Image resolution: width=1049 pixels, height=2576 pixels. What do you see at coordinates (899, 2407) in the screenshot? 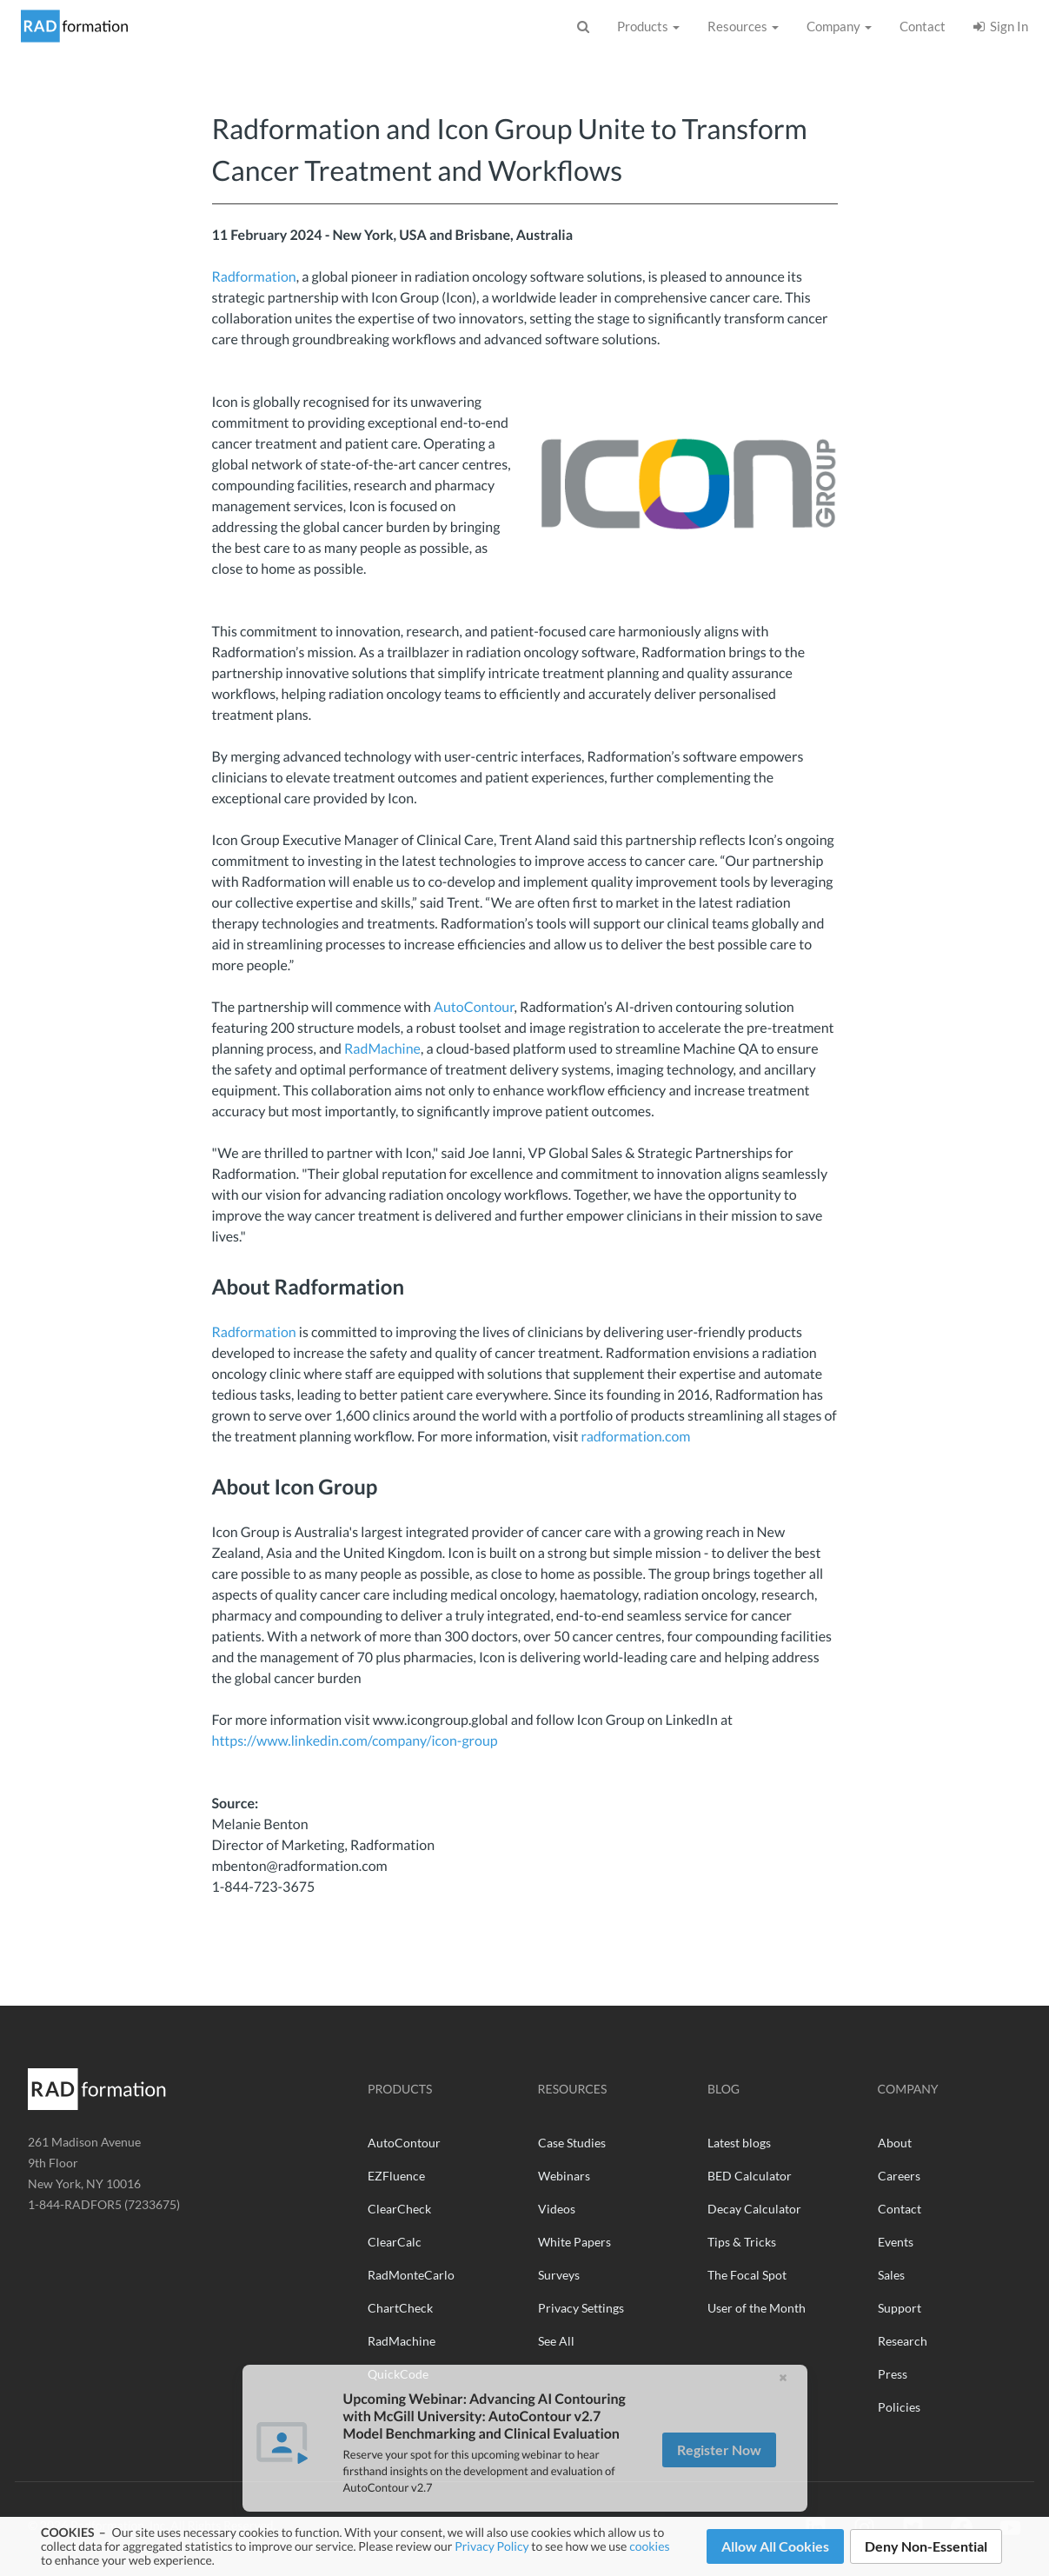
I see `Policies` at bounding box center [899, 2407].